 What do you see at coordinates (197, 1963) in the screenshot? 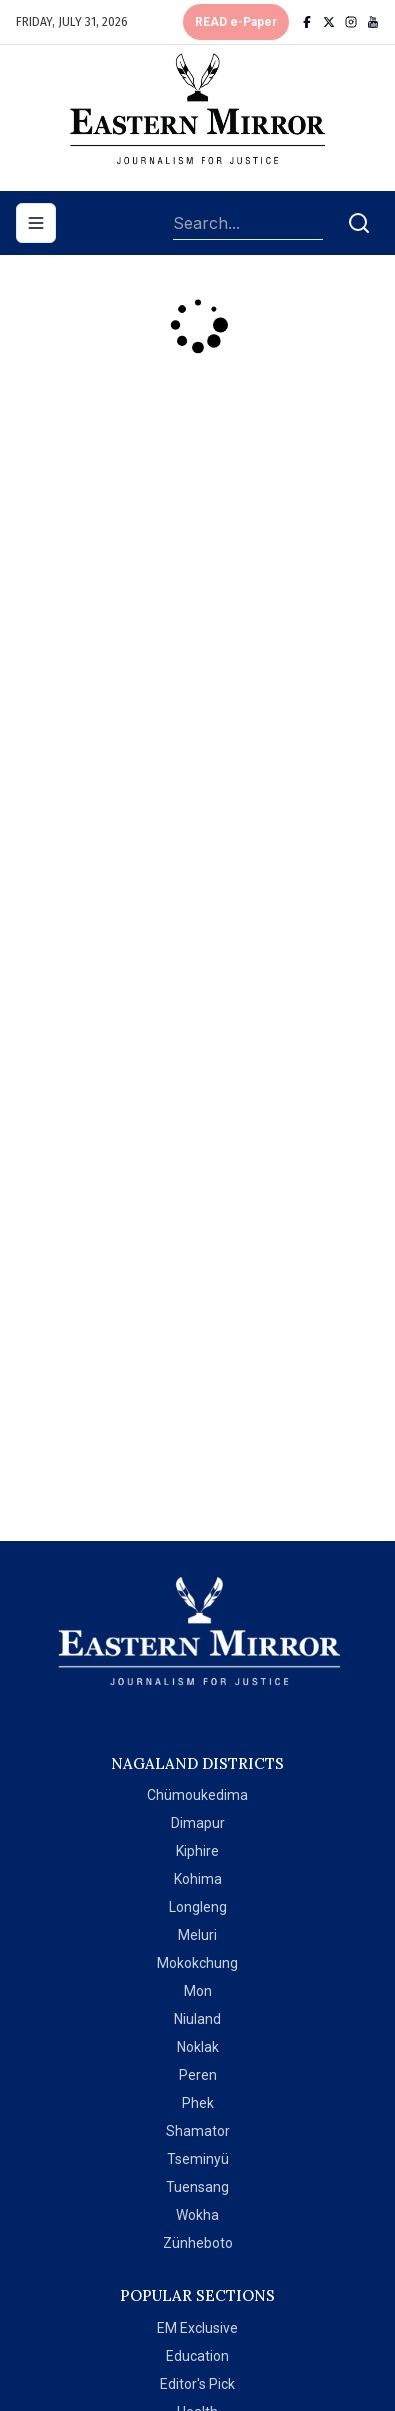
I see `Mokokchung` at bounding box center [197, 1963].